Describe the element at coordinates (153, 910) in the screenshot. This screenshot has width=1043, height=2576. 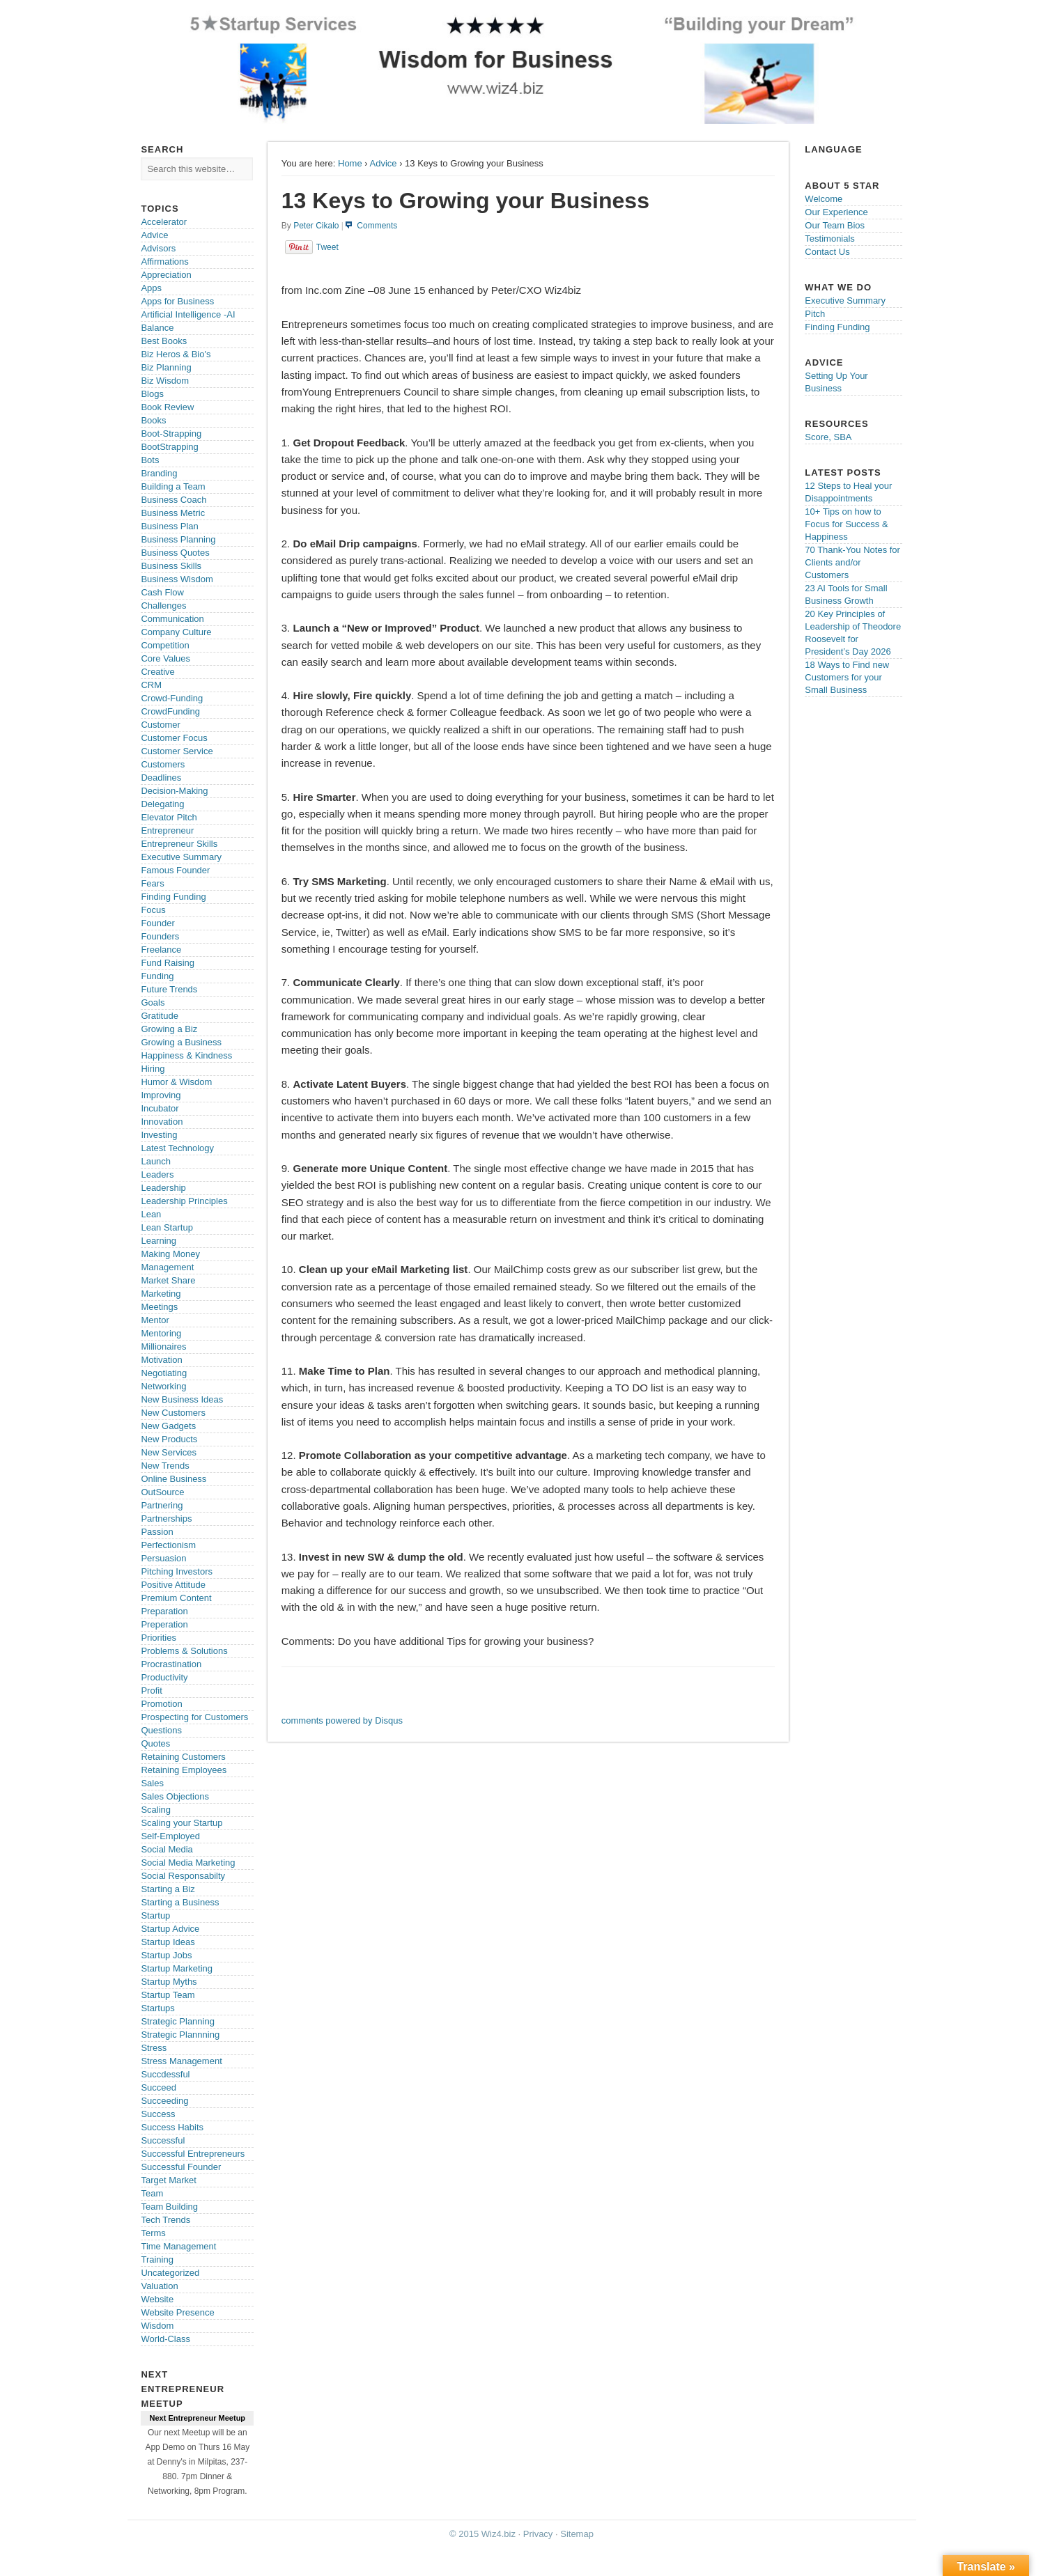
I see `Focus` at that location.